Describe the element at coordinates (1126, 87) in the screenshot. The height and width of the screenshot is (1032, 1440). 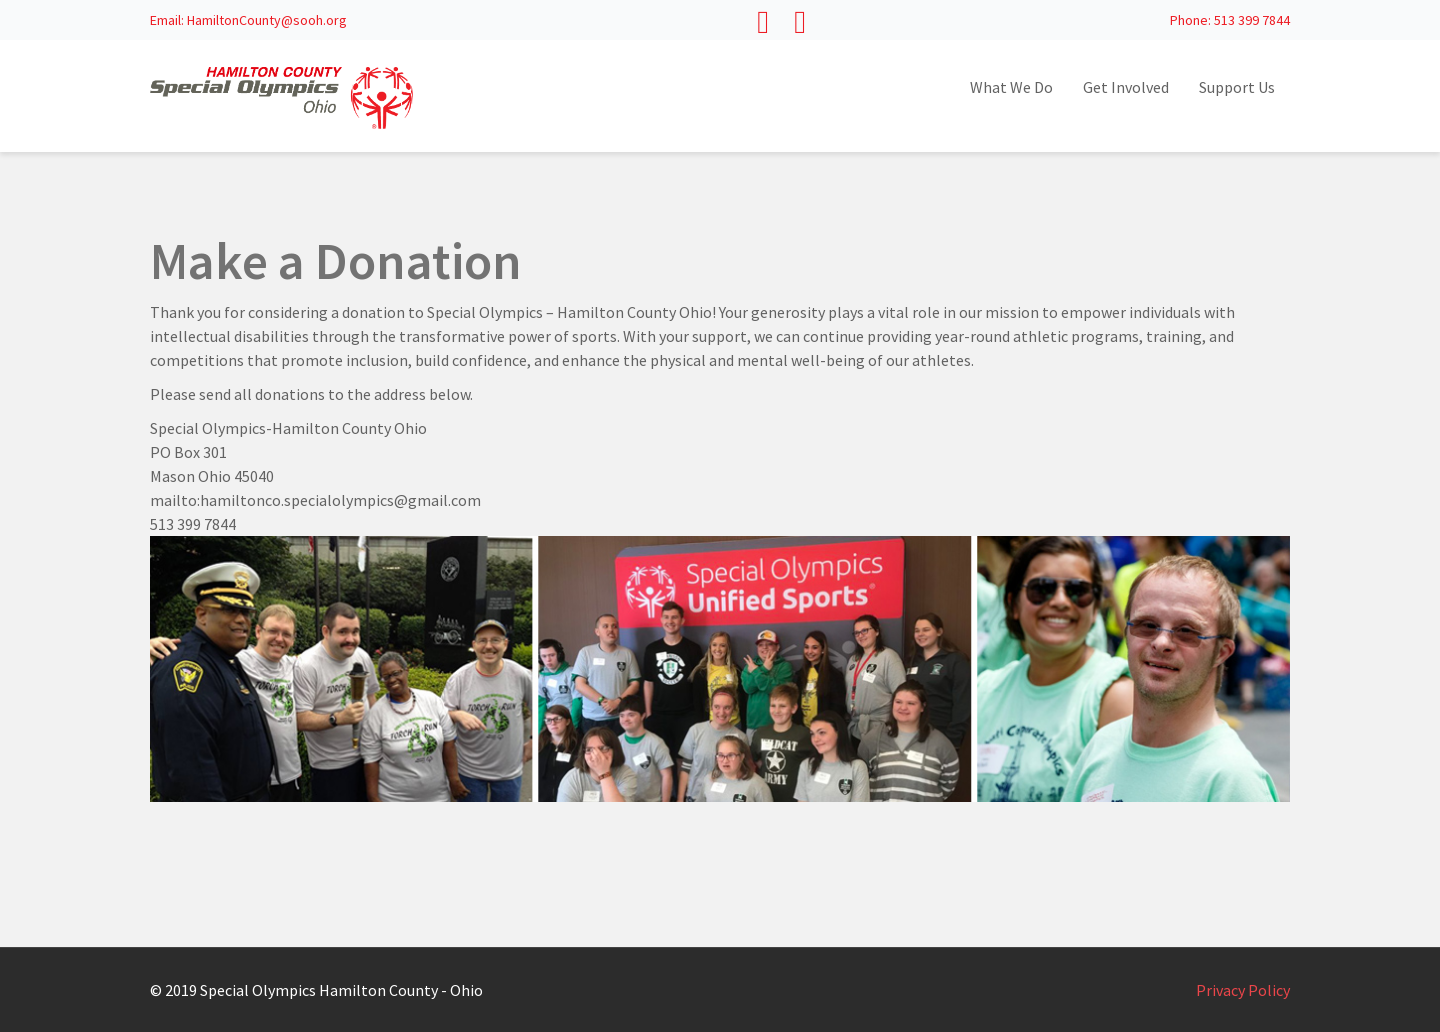
I see `Get Involved` at that location.